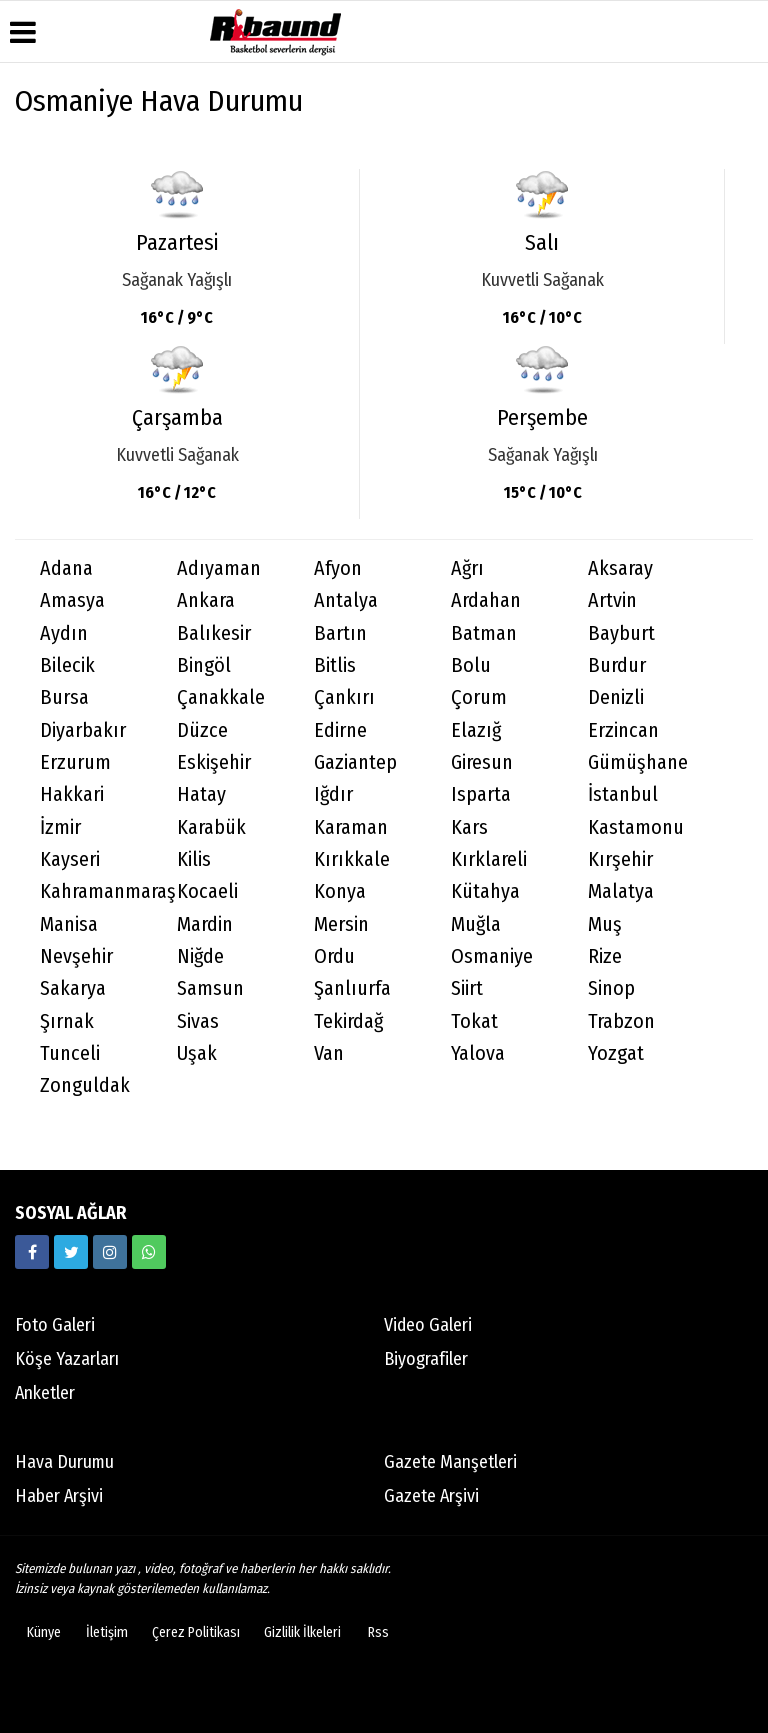 The height and width of the screenshot is (1733, 768). I want to click on Çerez Politikası, so click(196, 1632).